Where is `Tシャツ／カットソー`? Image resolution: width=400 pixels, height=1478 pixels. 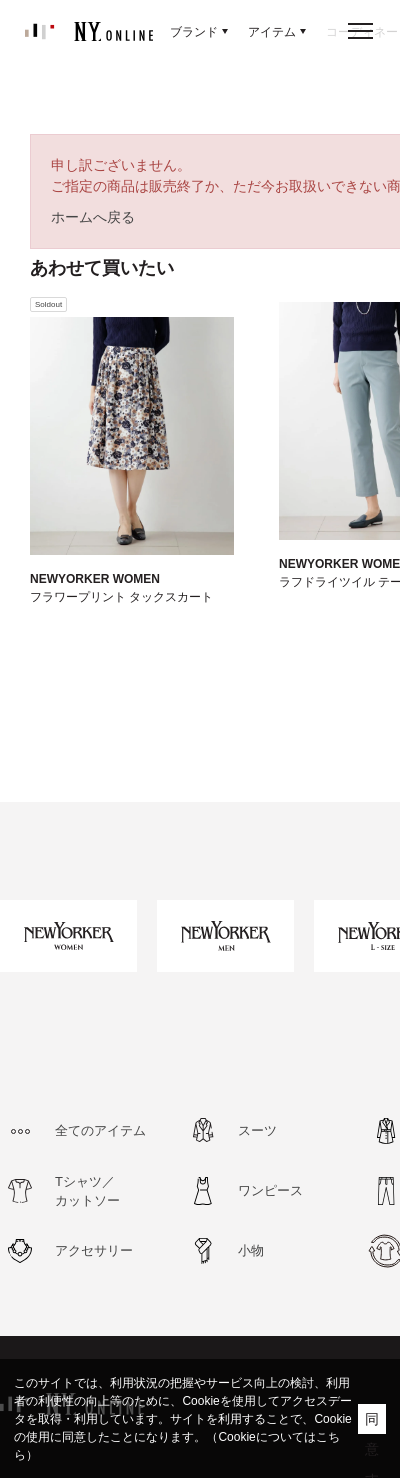 Tシャツ／カットソー is located at coordinates (87, 1191).